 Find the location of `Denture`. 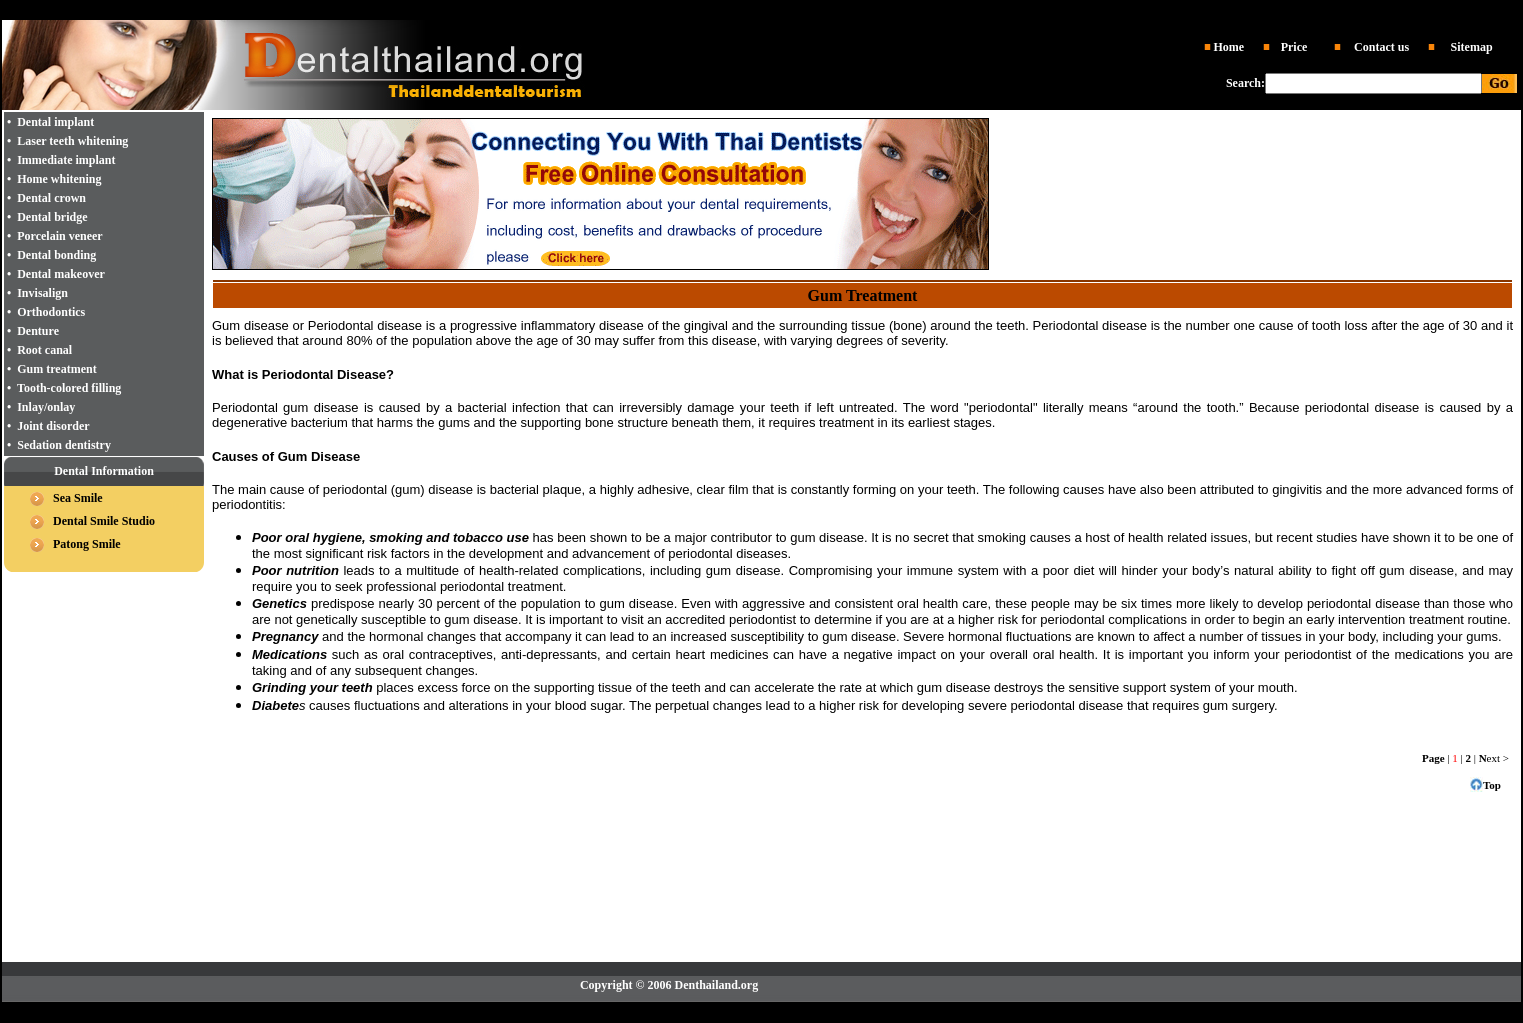

Denture is located at coordinates (38, 331).